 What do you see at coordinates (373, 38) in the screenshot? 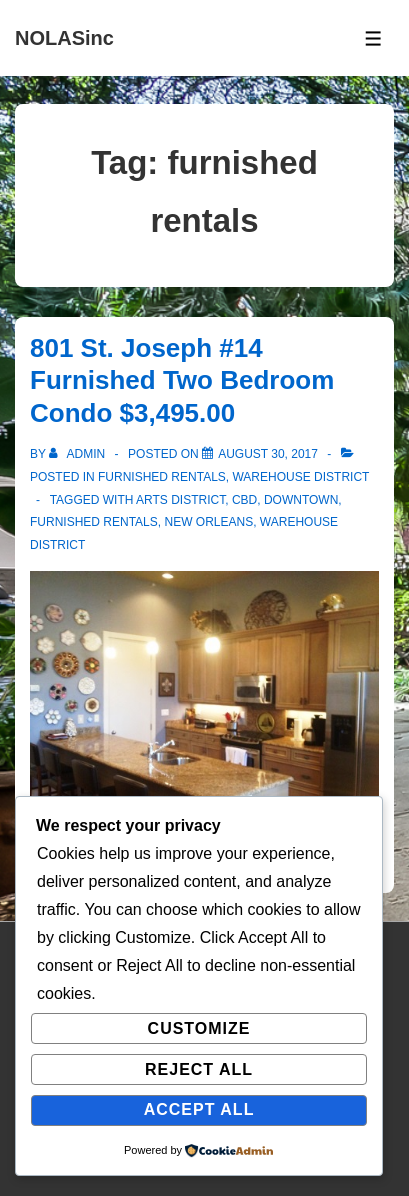
I see `[Toggle Menu]` at bounding box center [373, 38].